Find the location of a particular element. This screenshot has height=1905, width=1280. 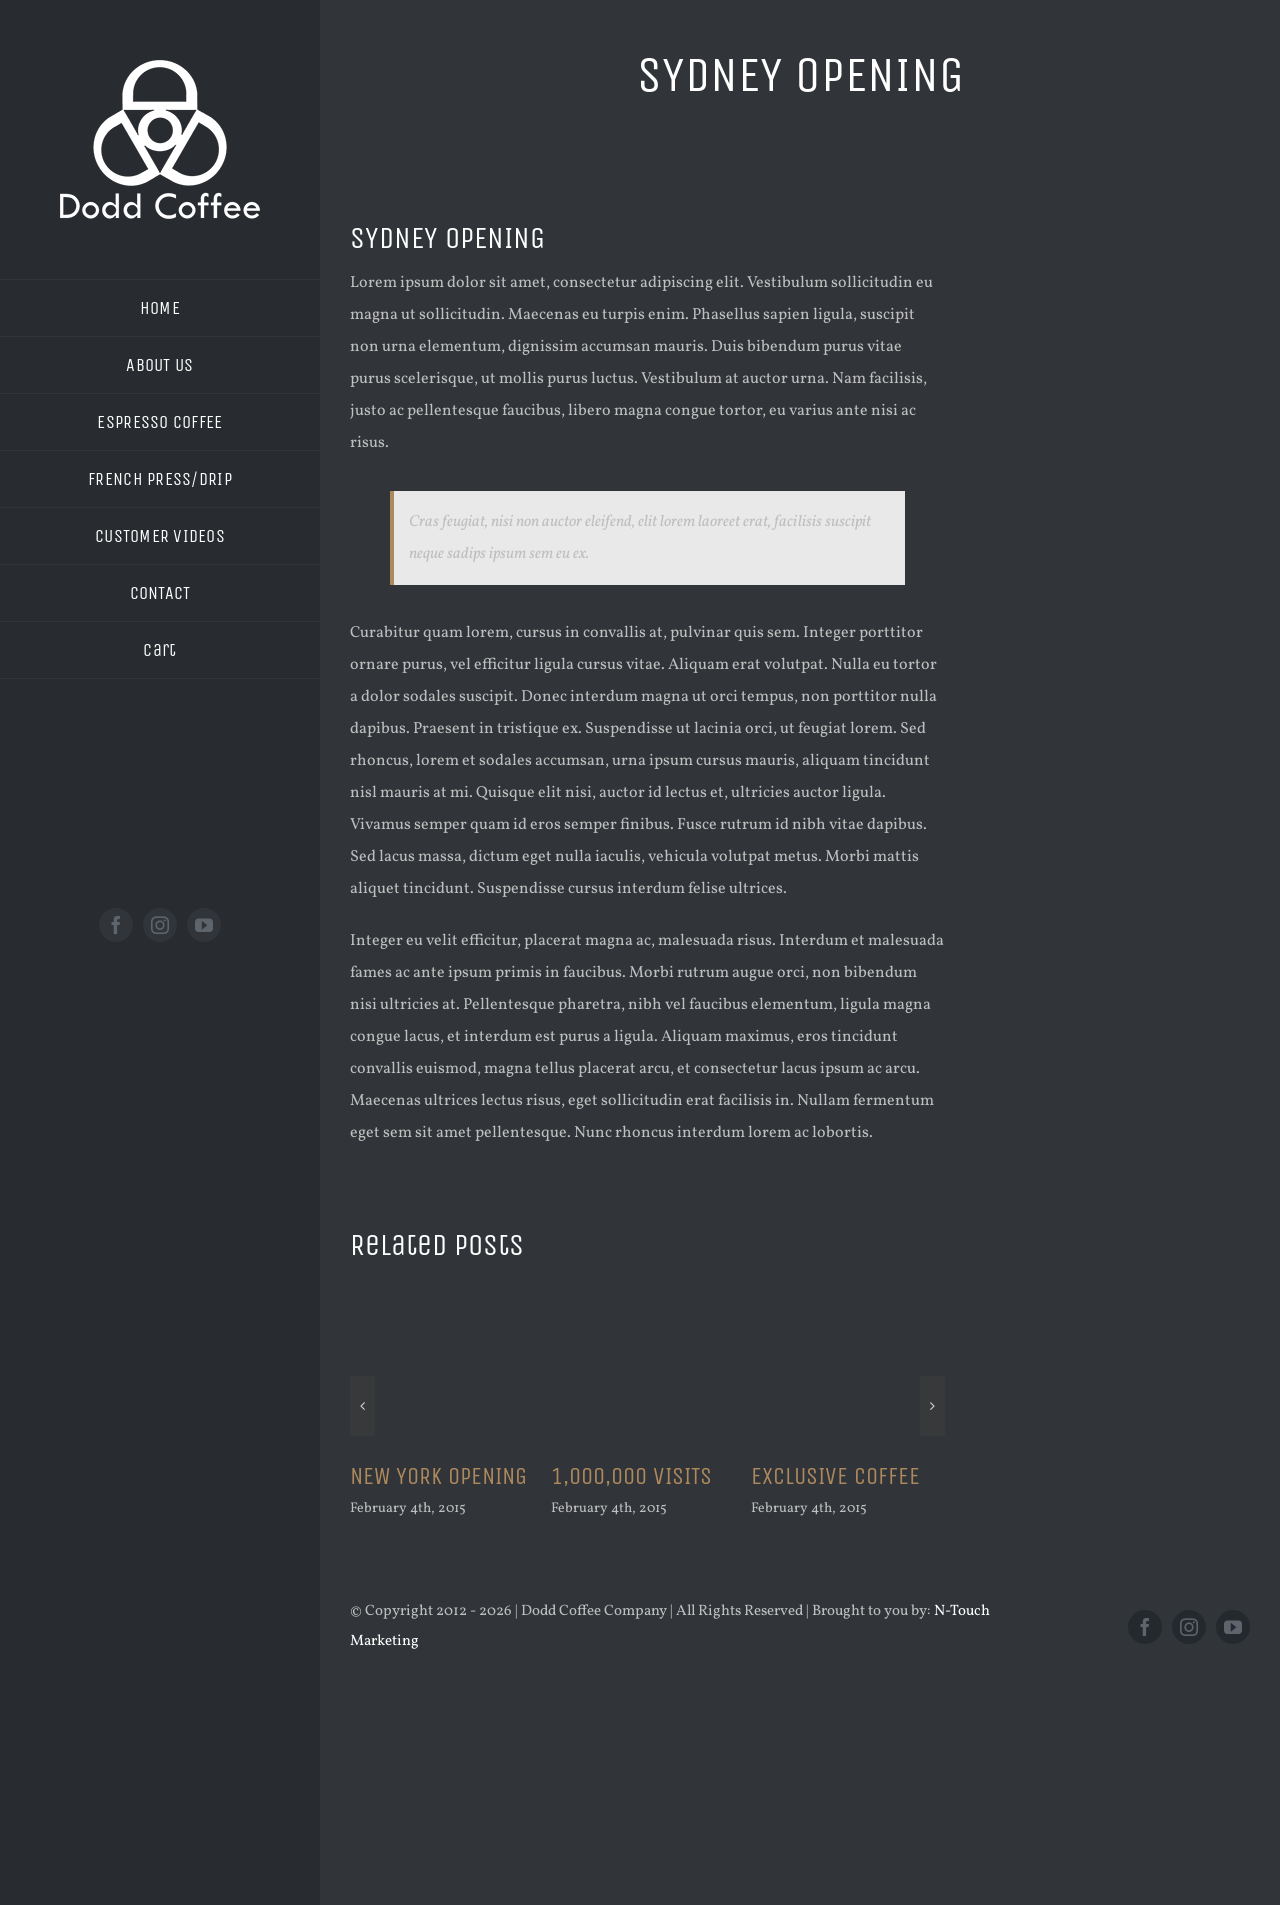

[youtube] is located at coordinates (204, 925).